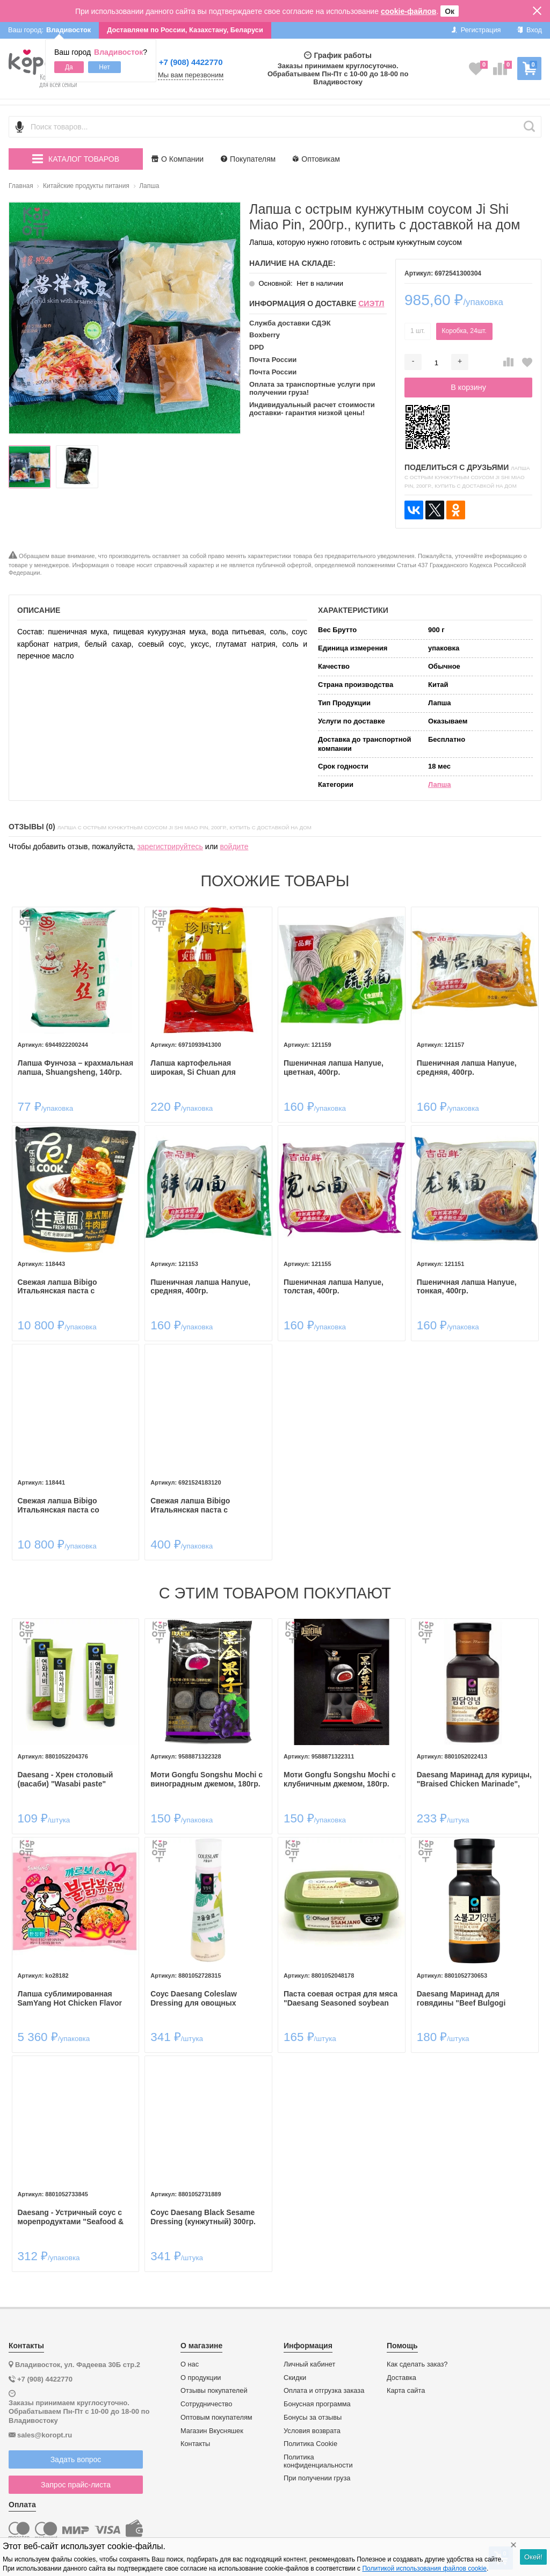  I want to click on Личный кабинет, so click(309, 2364).